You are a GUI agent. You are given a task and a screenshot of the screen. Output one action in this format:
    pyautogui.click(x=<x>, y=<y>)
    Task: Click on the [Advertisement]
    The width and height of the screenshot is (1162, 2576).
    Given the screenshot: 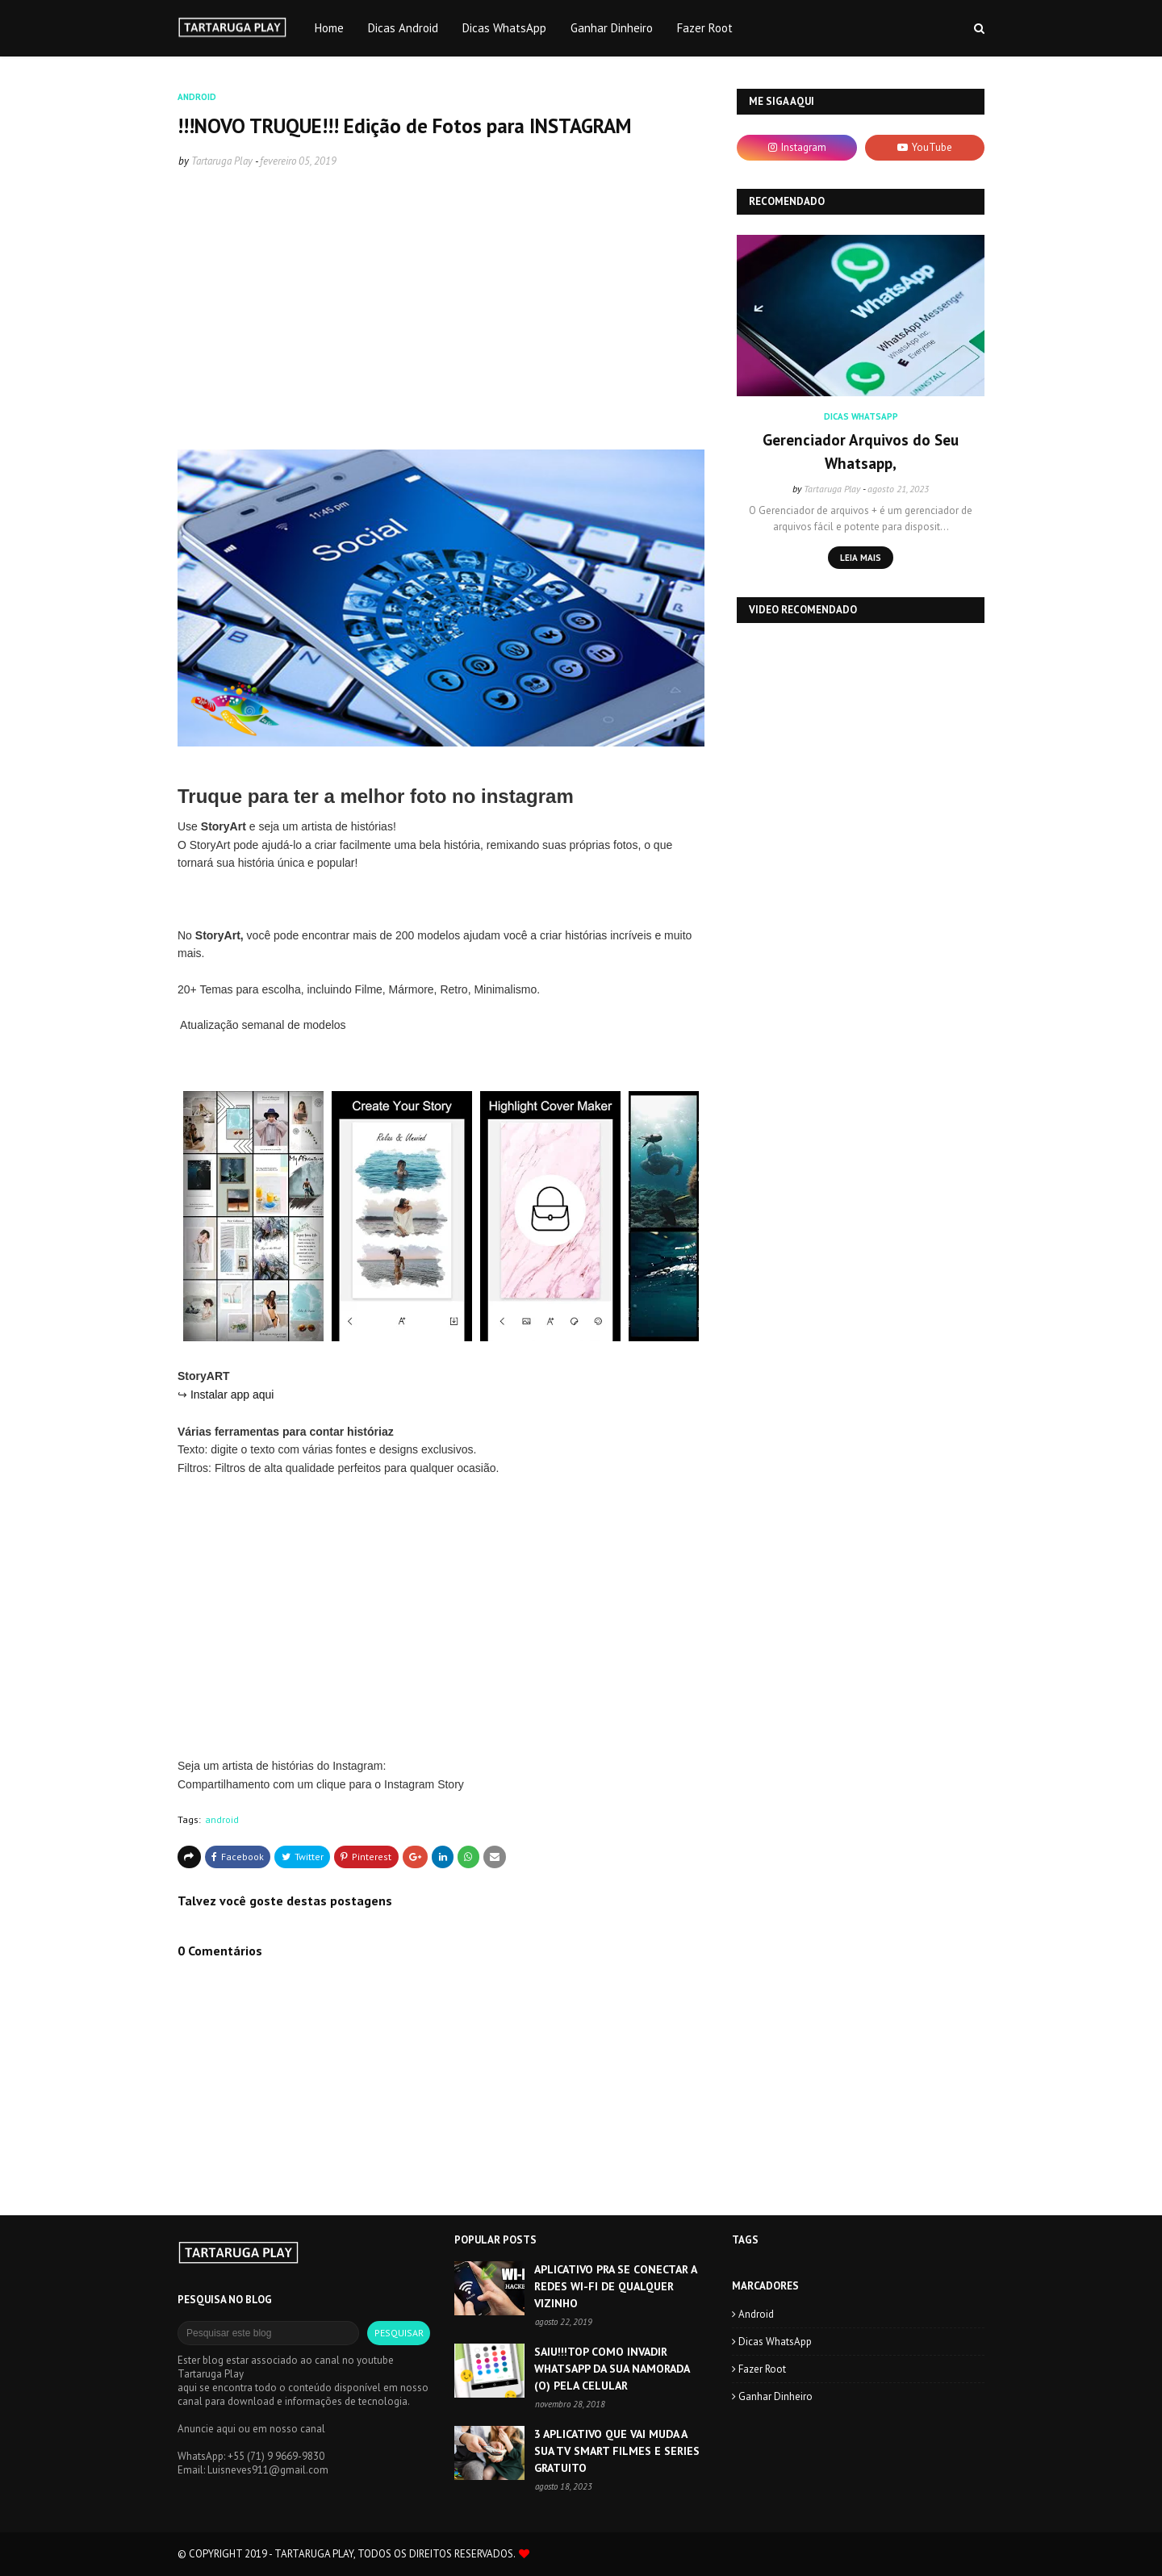 What is the action you would take?
    pyautogui.click(x=441, y=319)
    